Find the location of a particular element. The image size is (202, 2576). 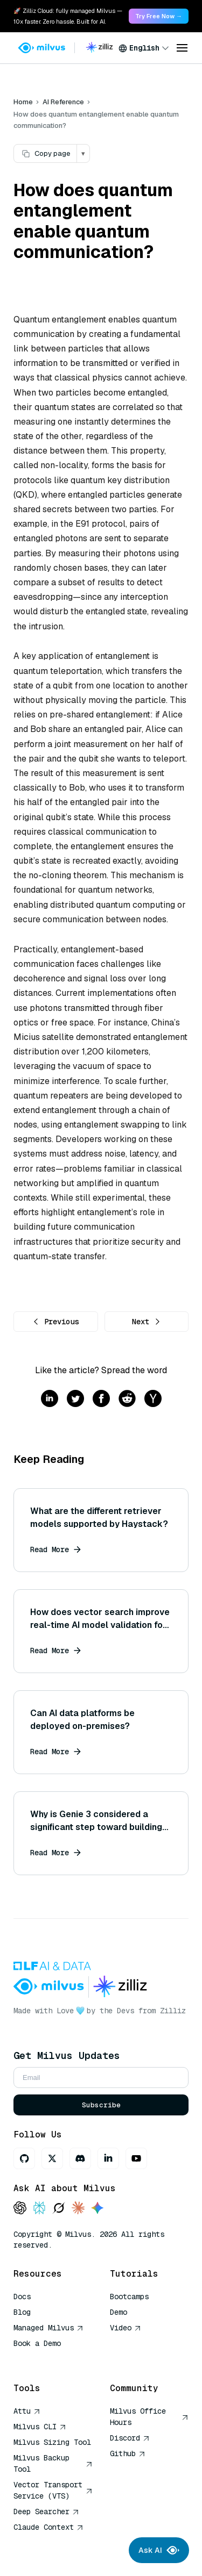

Try Free Now → [link] is located at coordinates (158, 16).